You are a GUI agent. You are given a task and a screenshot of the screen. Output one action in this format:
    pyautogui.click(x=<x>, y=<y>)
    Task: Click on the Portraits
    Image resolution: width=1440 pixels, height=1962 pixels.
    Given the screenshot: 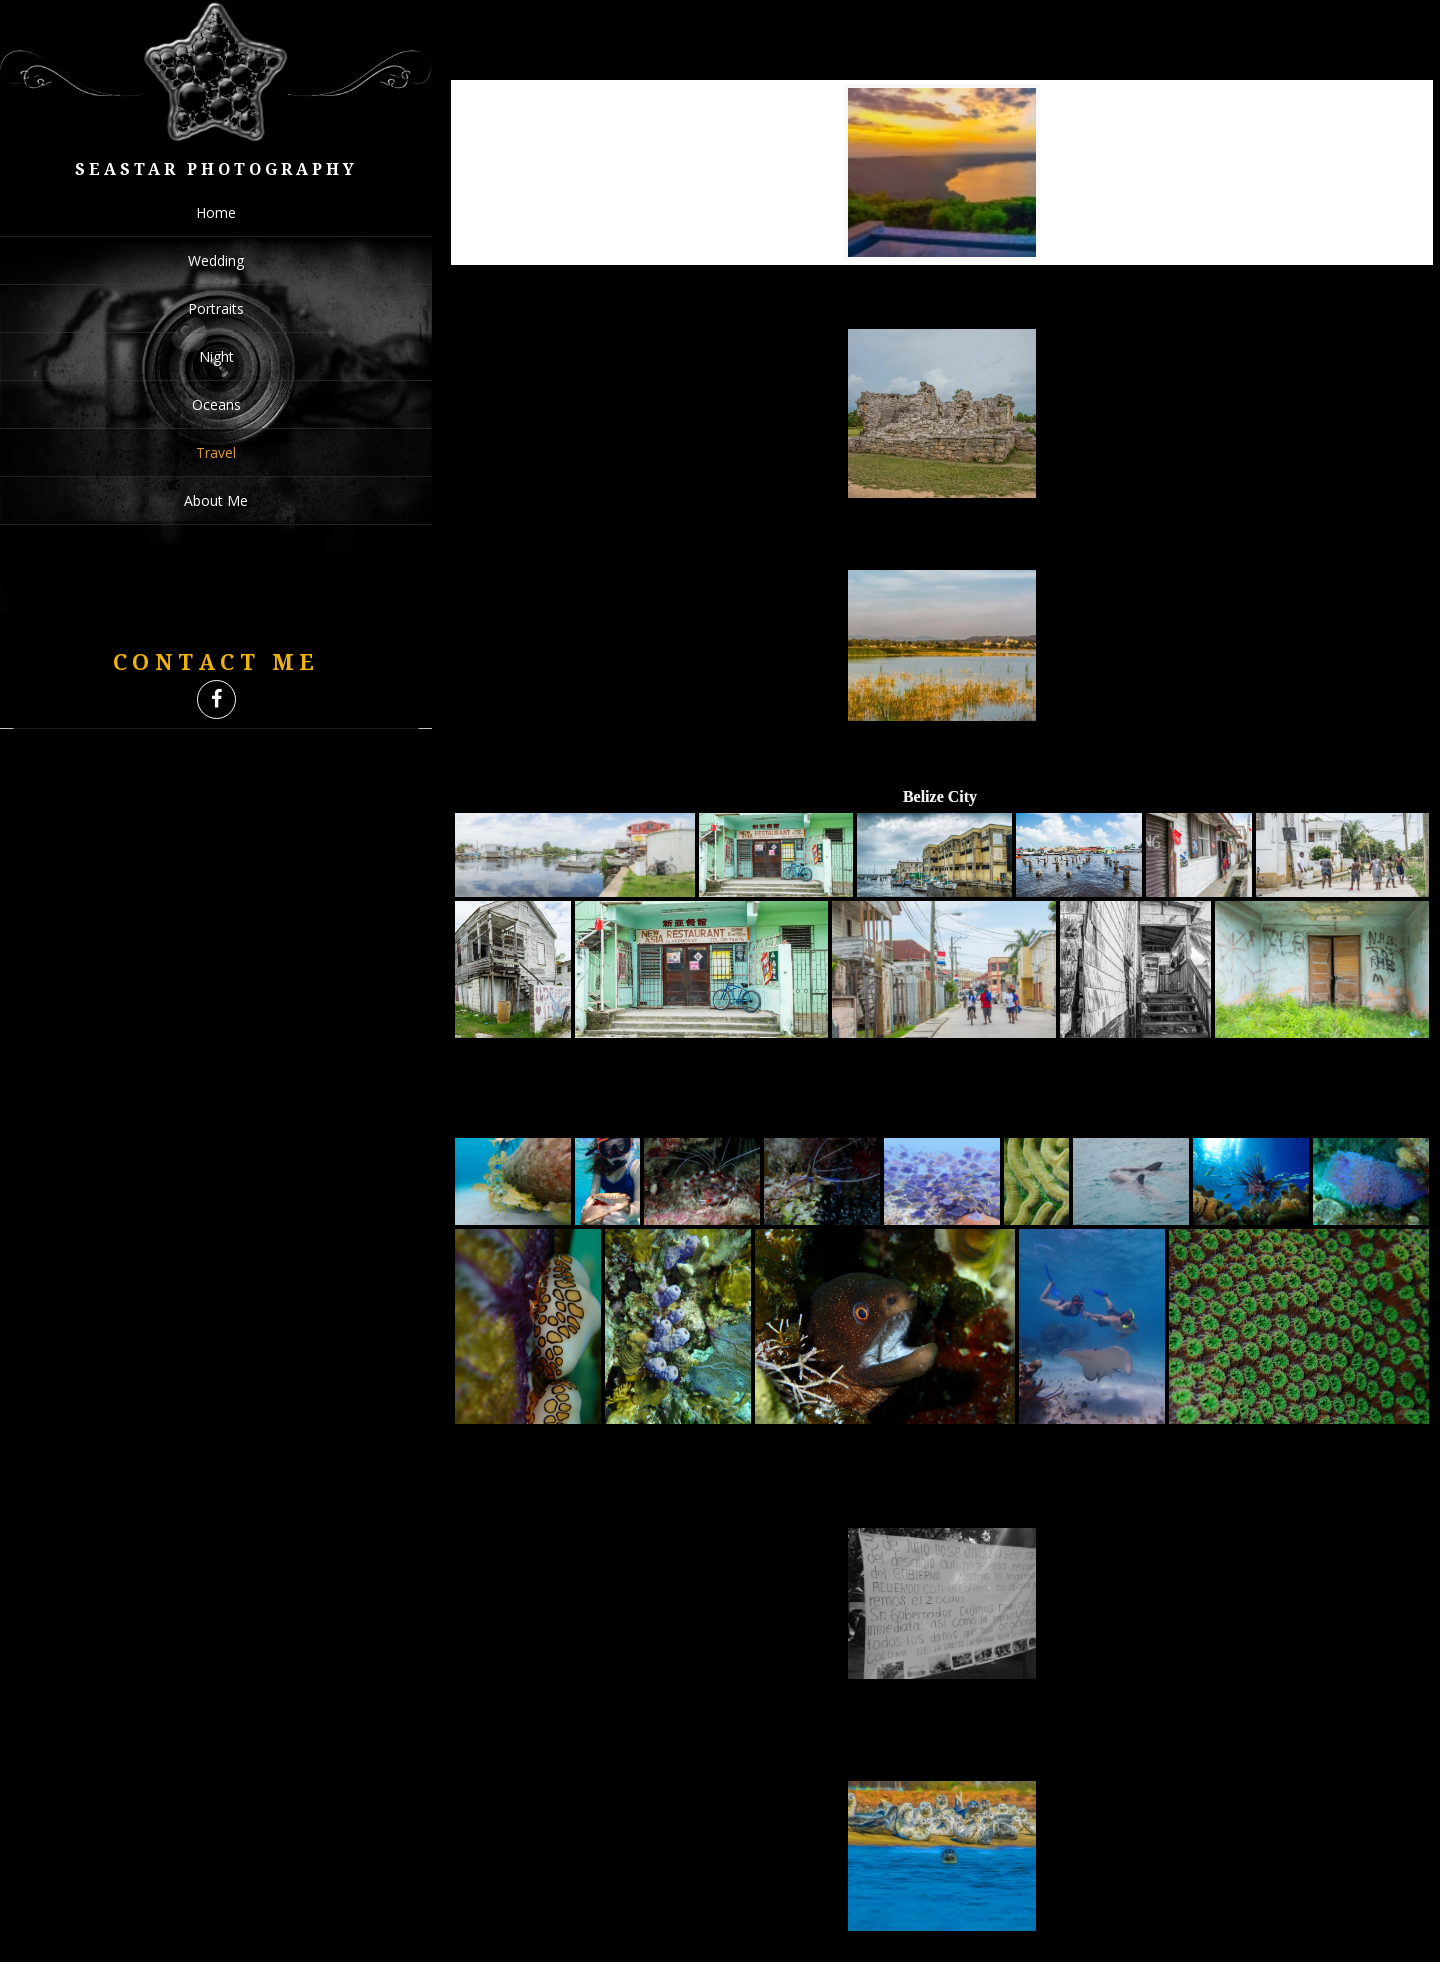 What is the action you would take?
    pyautogui.click(x=216, y=308)
    